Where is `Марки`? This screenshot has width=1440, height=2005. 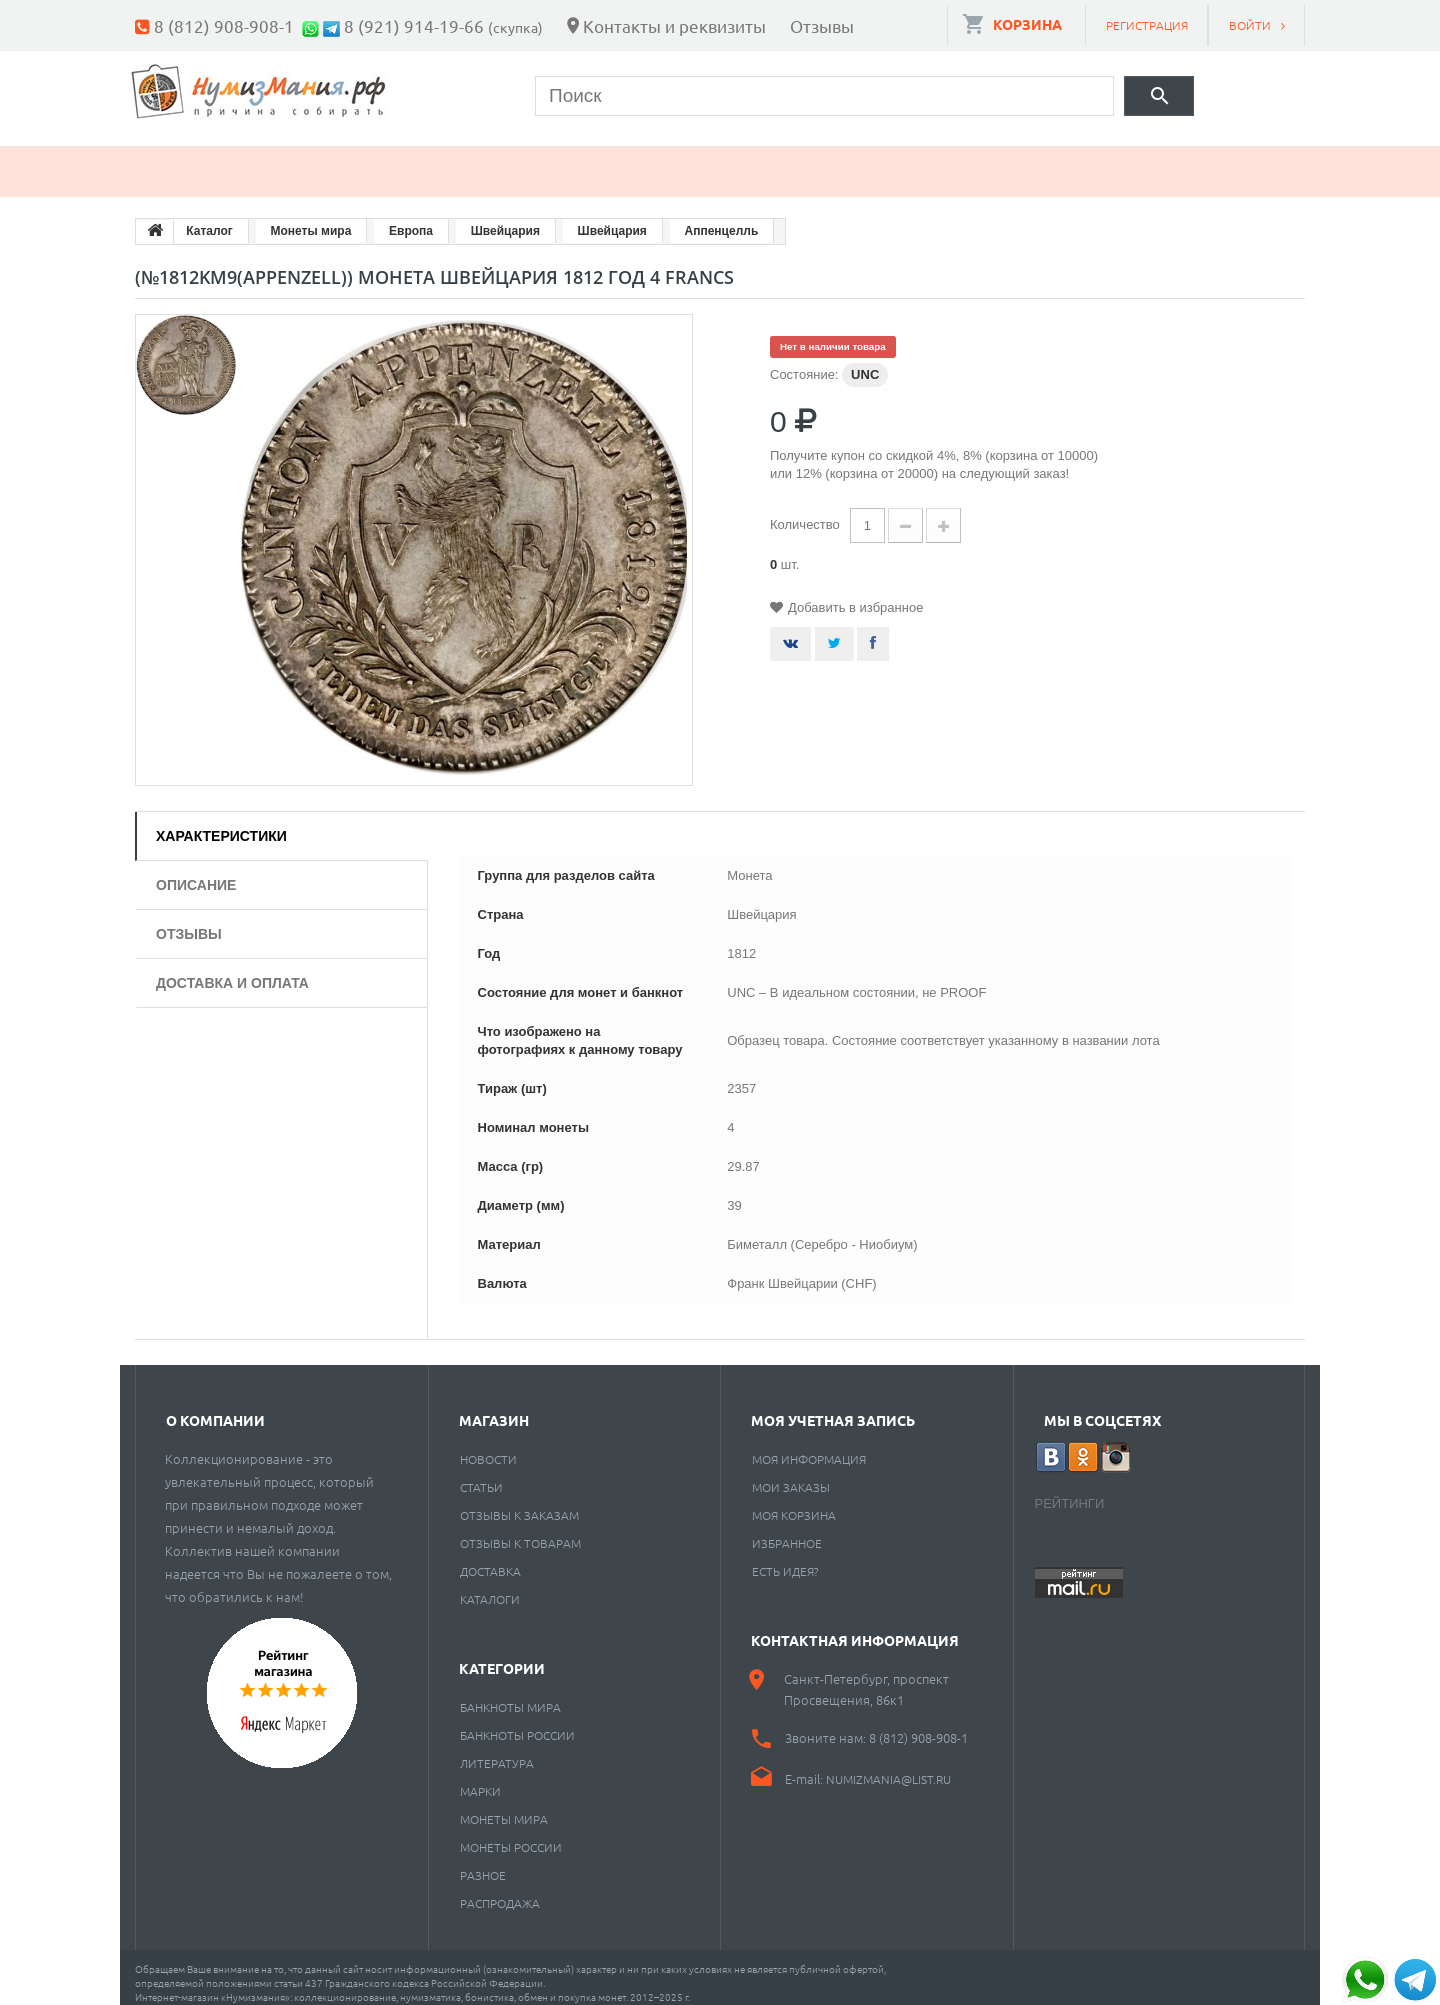 Марки is located at coordinates (474, 159).